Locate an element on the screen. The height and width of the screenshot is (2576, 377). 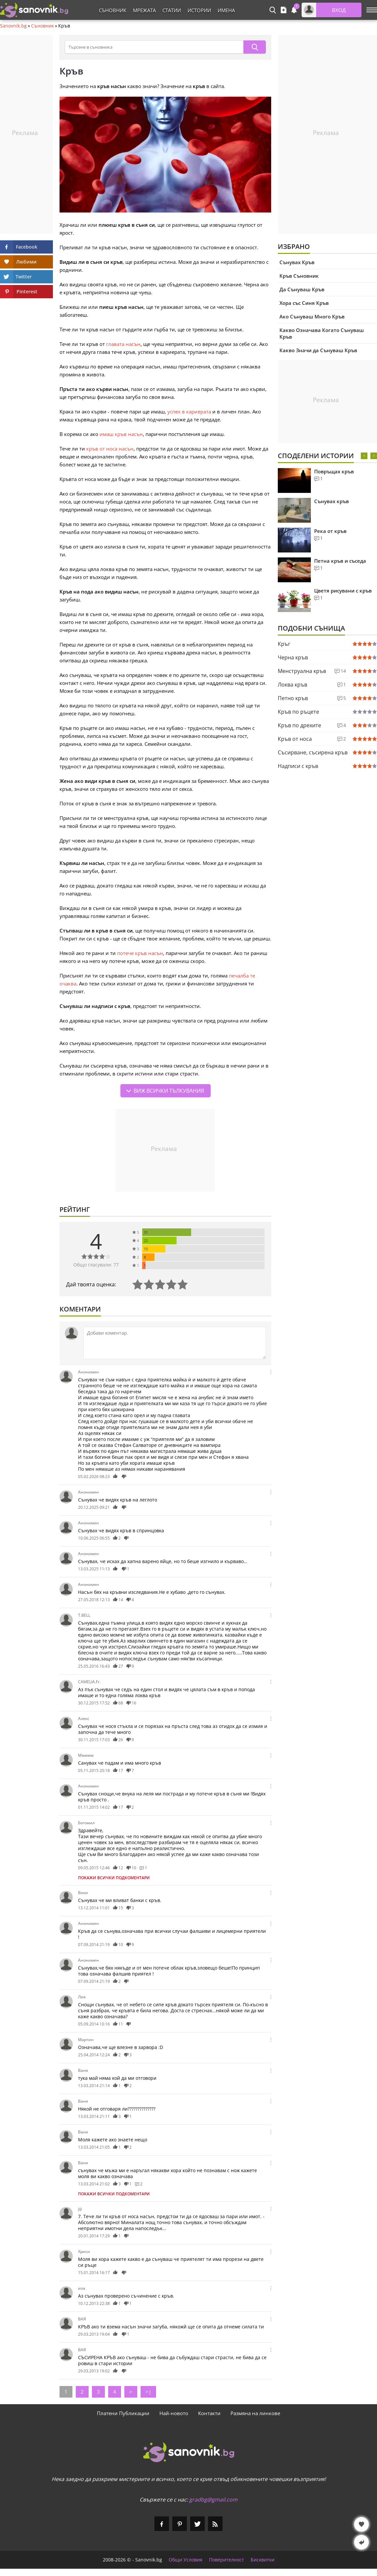
Съновник is located at coordinates (112, 10).